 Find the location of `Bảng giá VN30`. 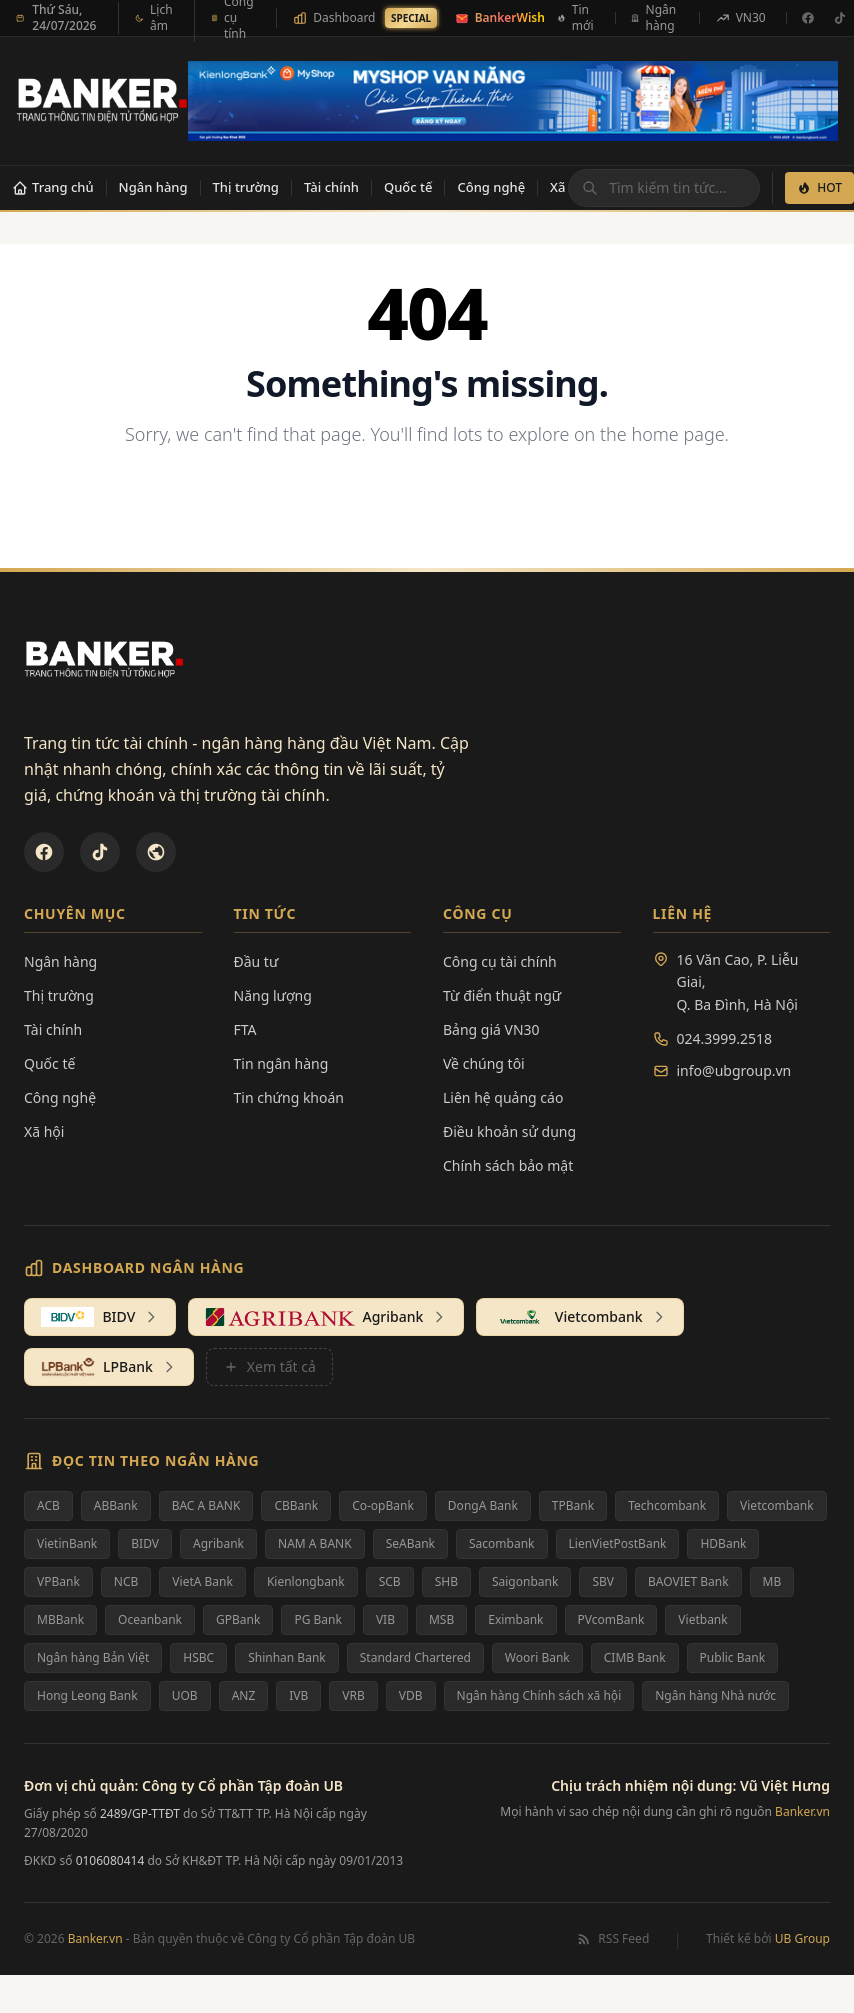

Bảng giá VN30 is located at coordinates (491, 1029).